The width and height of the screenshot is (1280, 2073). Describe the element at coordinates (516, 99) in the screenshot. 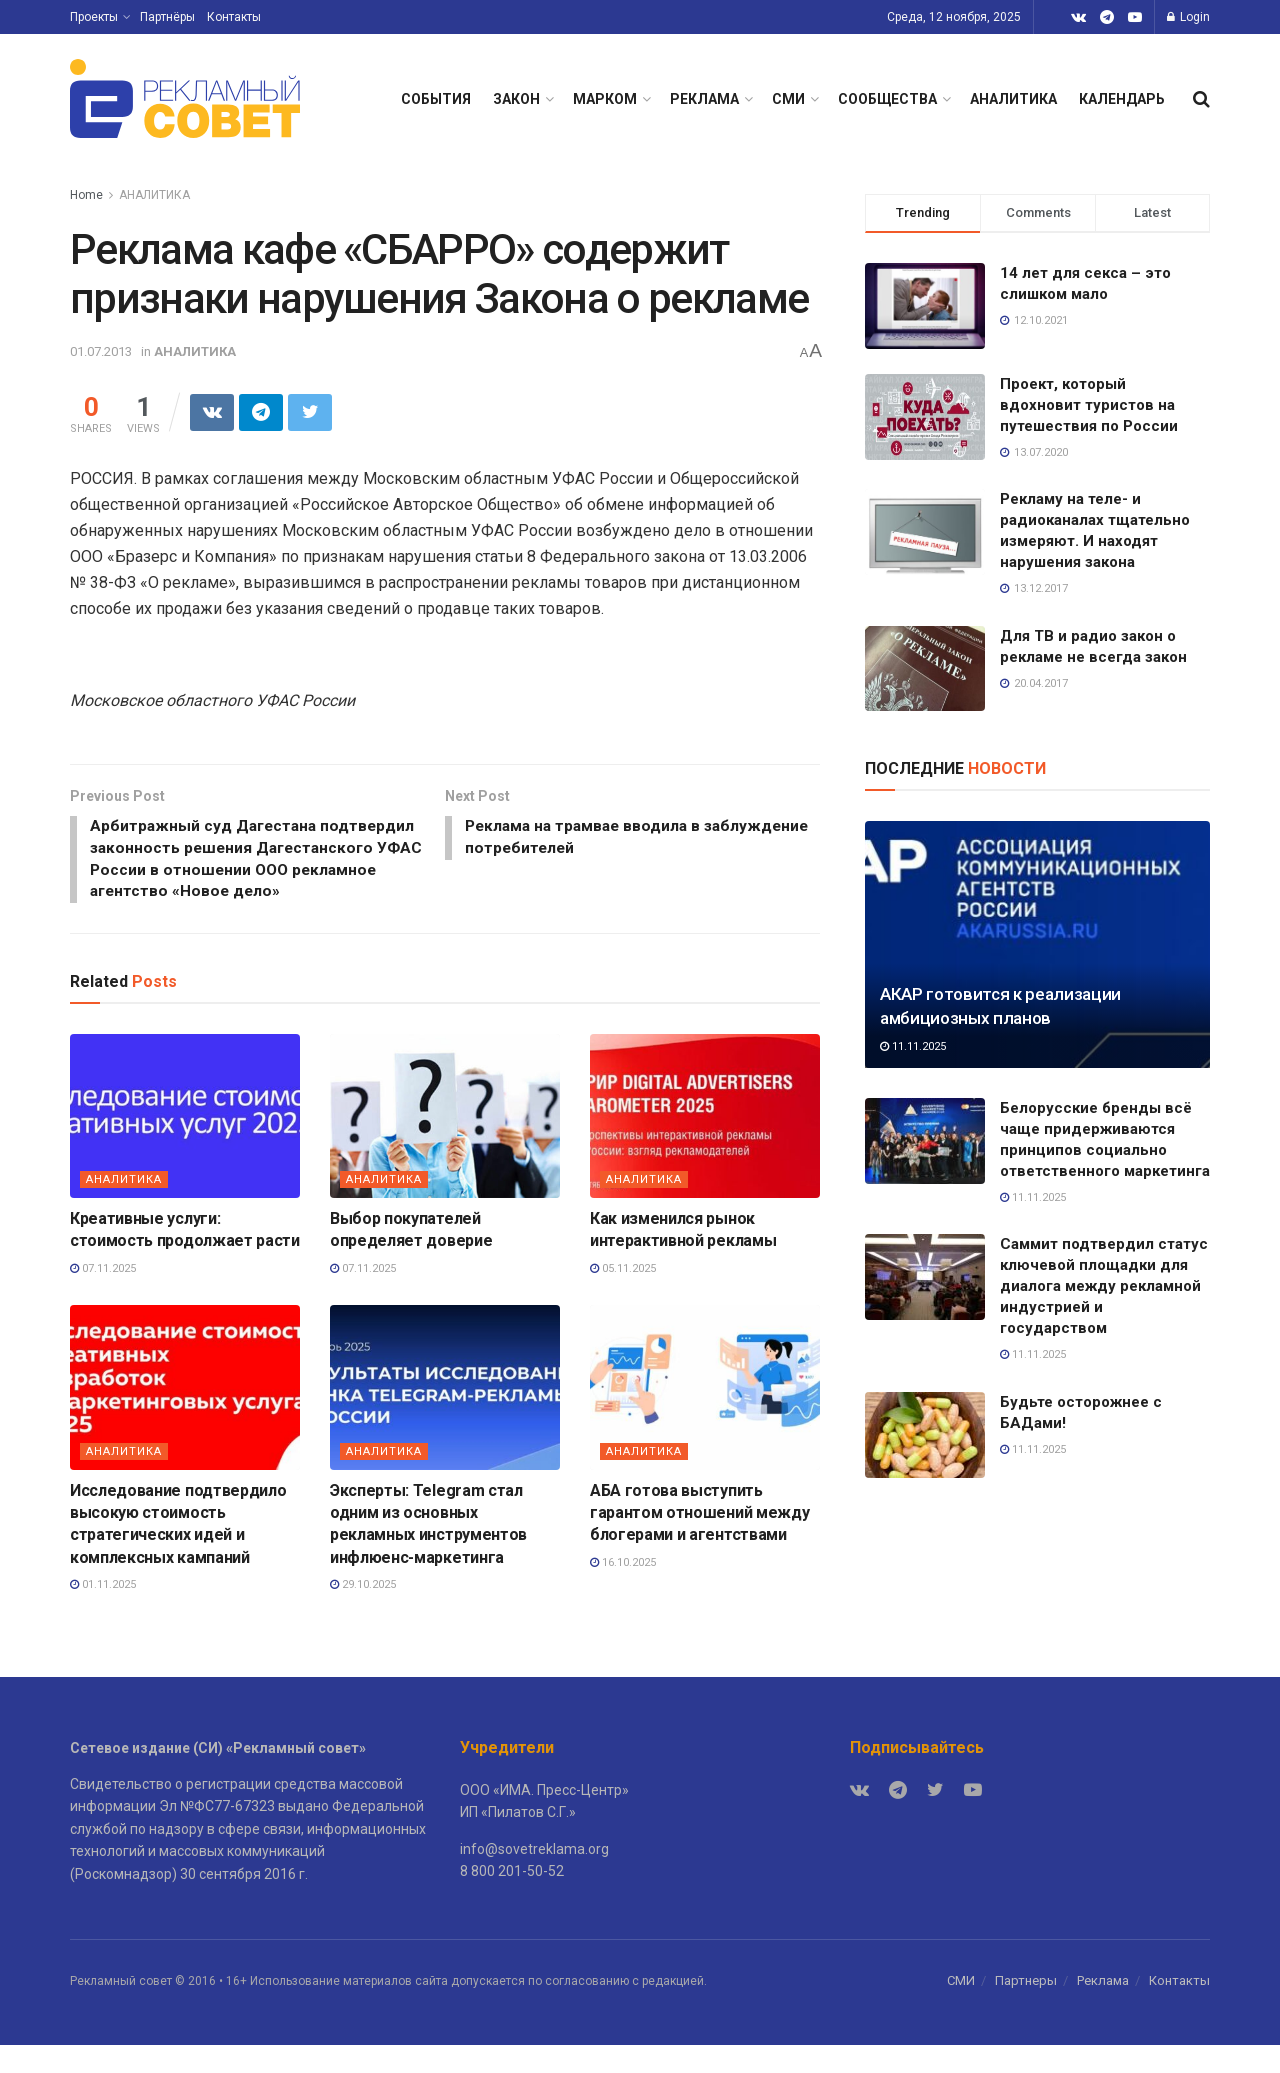

I see `ЗАКОН` at that location.